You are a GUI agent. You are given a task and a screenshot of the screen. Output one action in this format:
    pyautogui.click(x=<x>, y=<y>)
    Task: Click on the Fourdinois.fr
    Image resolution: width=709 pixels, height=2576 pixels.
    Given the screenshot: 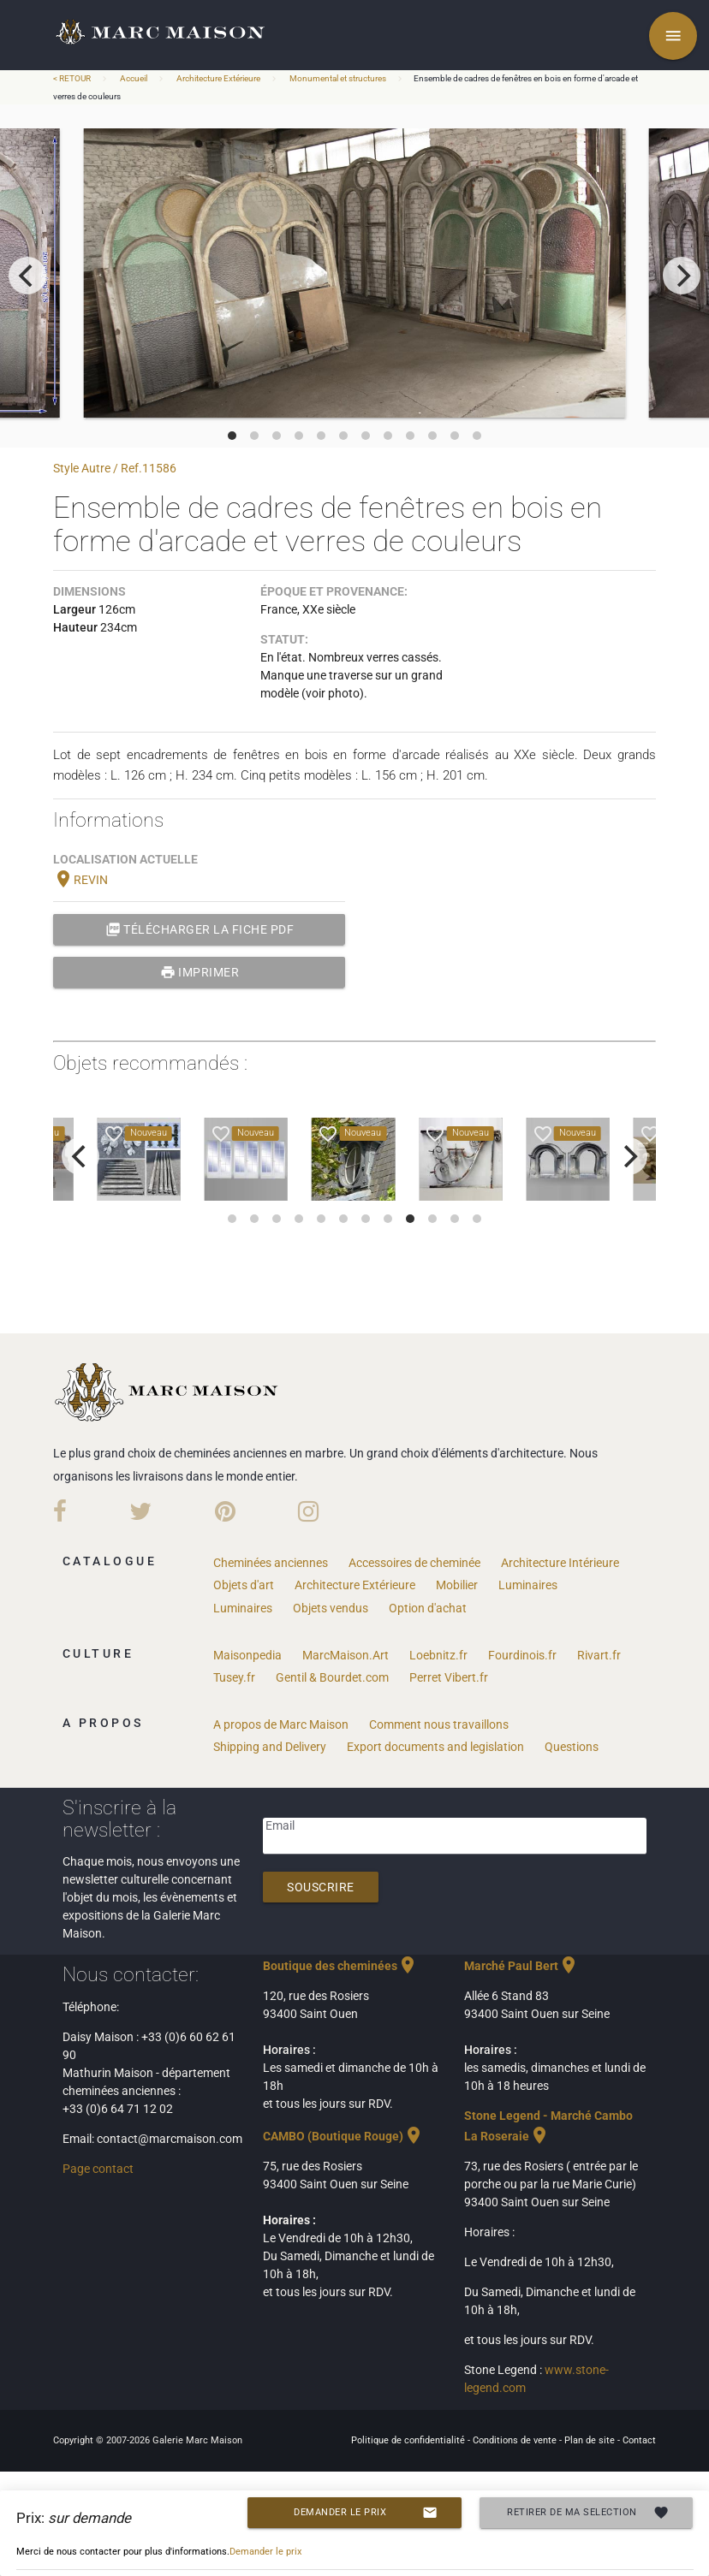 What is the action you would take?
    pyautogui.click(x=522, y=1655)
    